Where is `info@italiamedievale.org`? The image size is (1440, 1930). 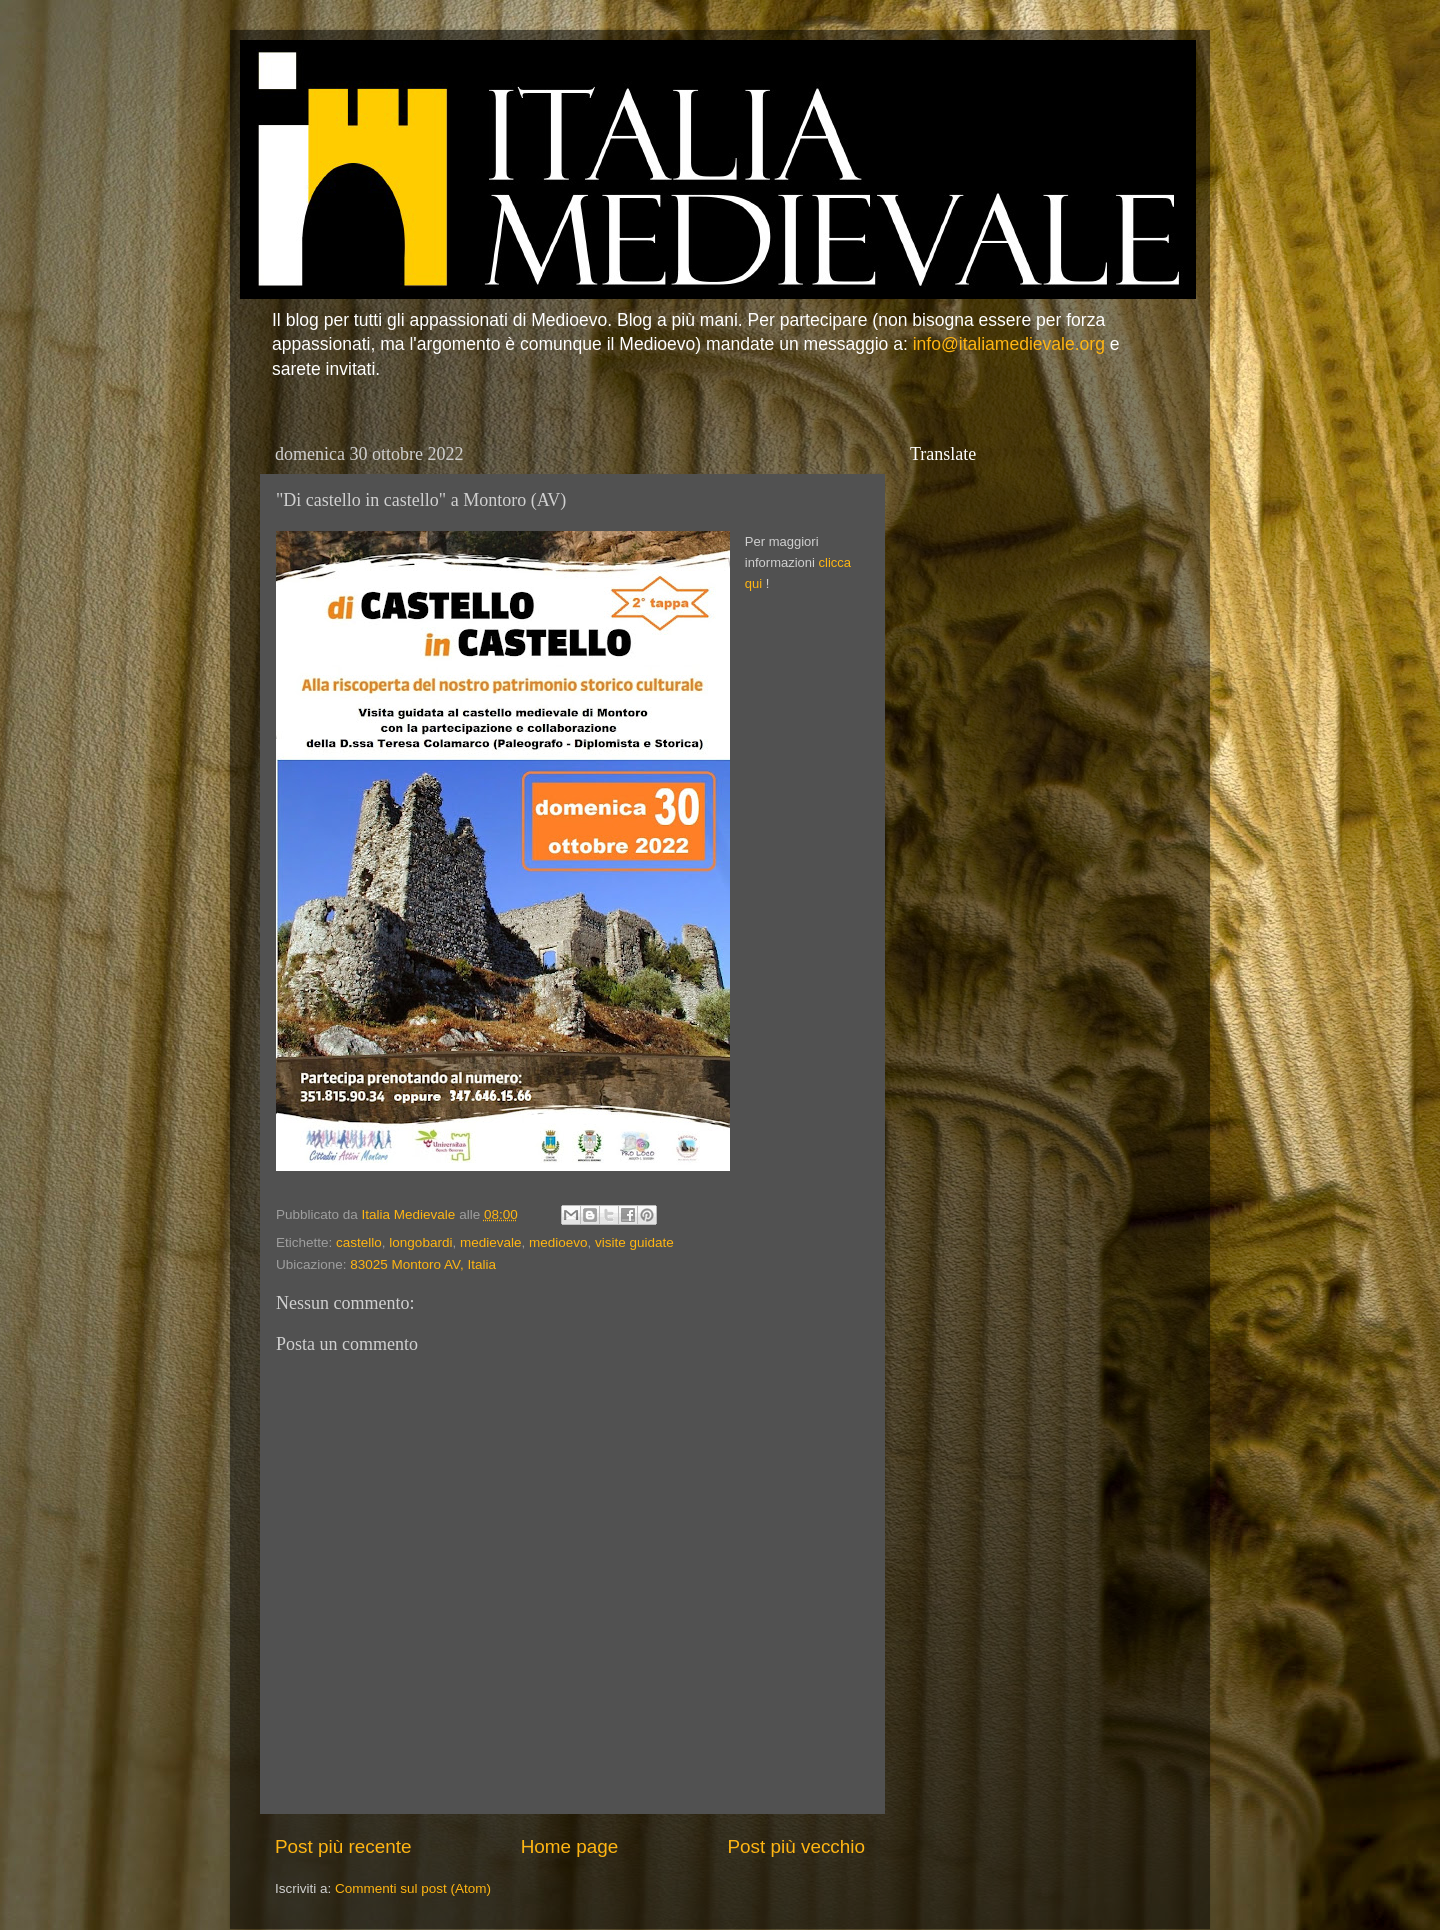 info@italiamedievale.org is located at coordinates (1009, 344).